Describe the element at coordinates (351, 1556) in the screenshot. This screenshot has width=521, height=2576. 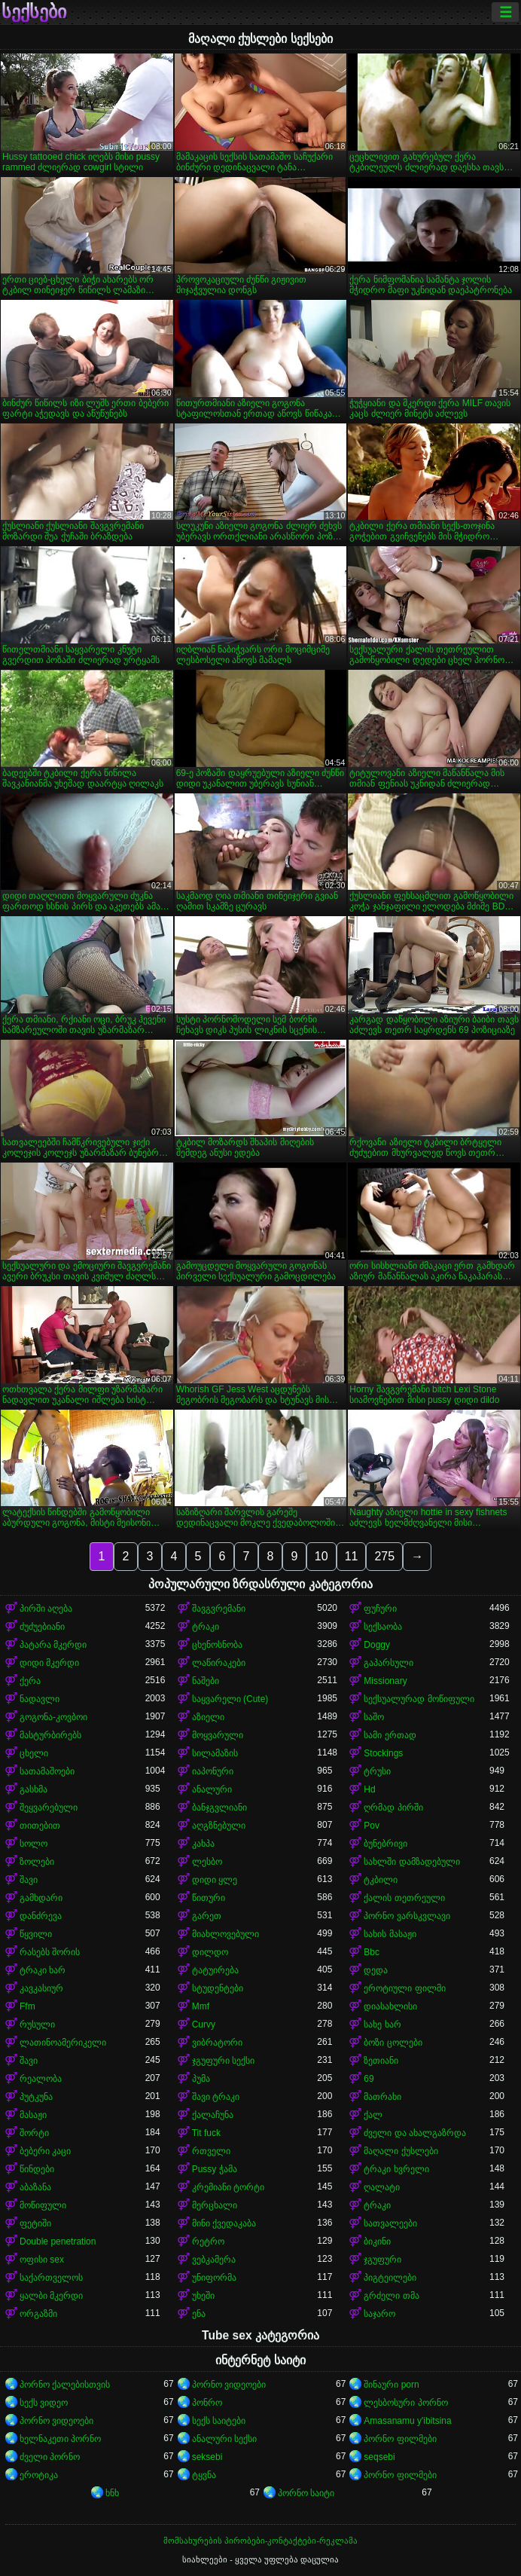
I see `11` at that location.